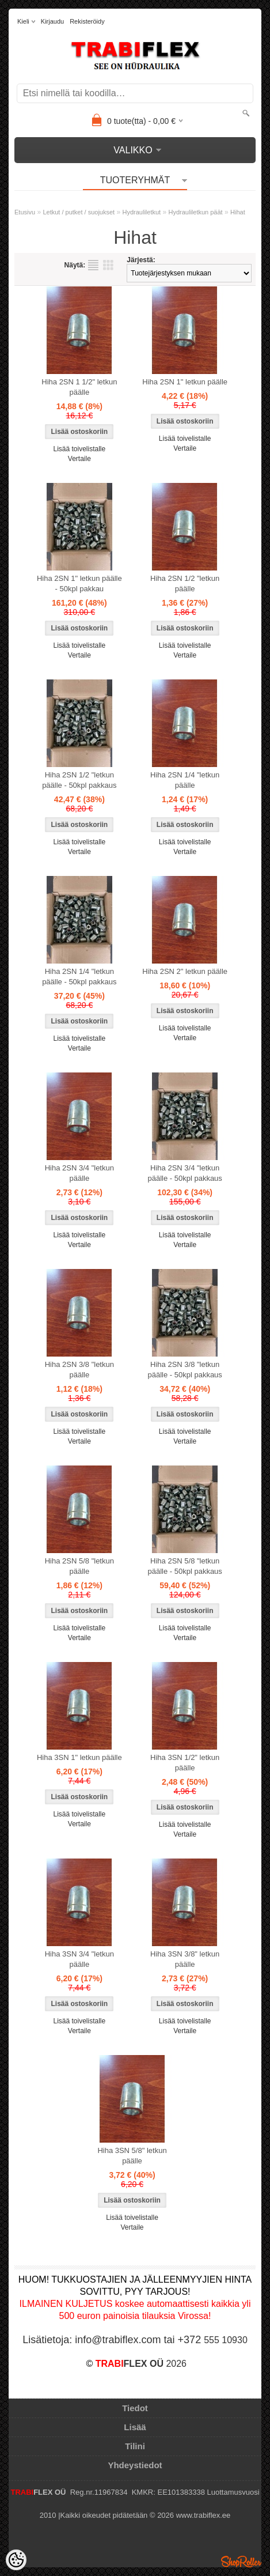 Image resolution: width=270 pixels, height=2576 pixels. Describe the element at coordinates (79, 1566) in the screenshot. I see `Hiha 2SN 5/8 "letkun päälle` at that location.